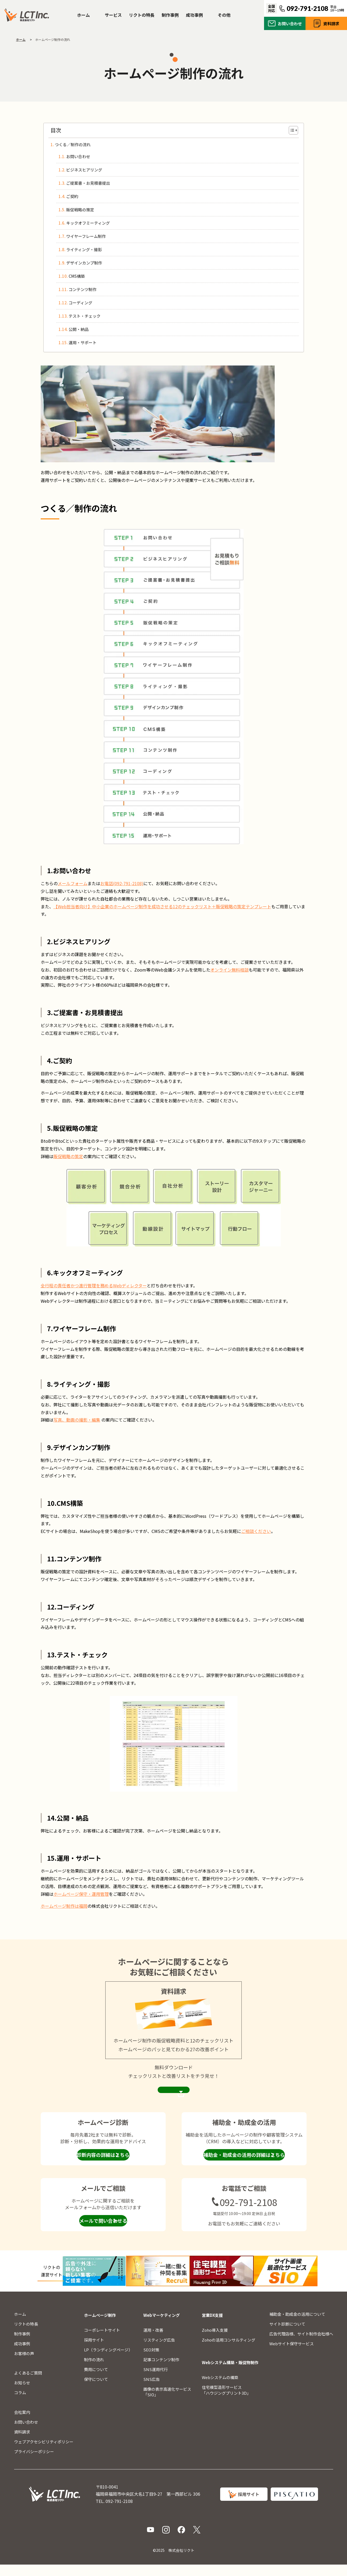 This screenshot has width=347, height=2576. I want to click on ウェブアクセシビリティポリシー, so click(43, 2453).